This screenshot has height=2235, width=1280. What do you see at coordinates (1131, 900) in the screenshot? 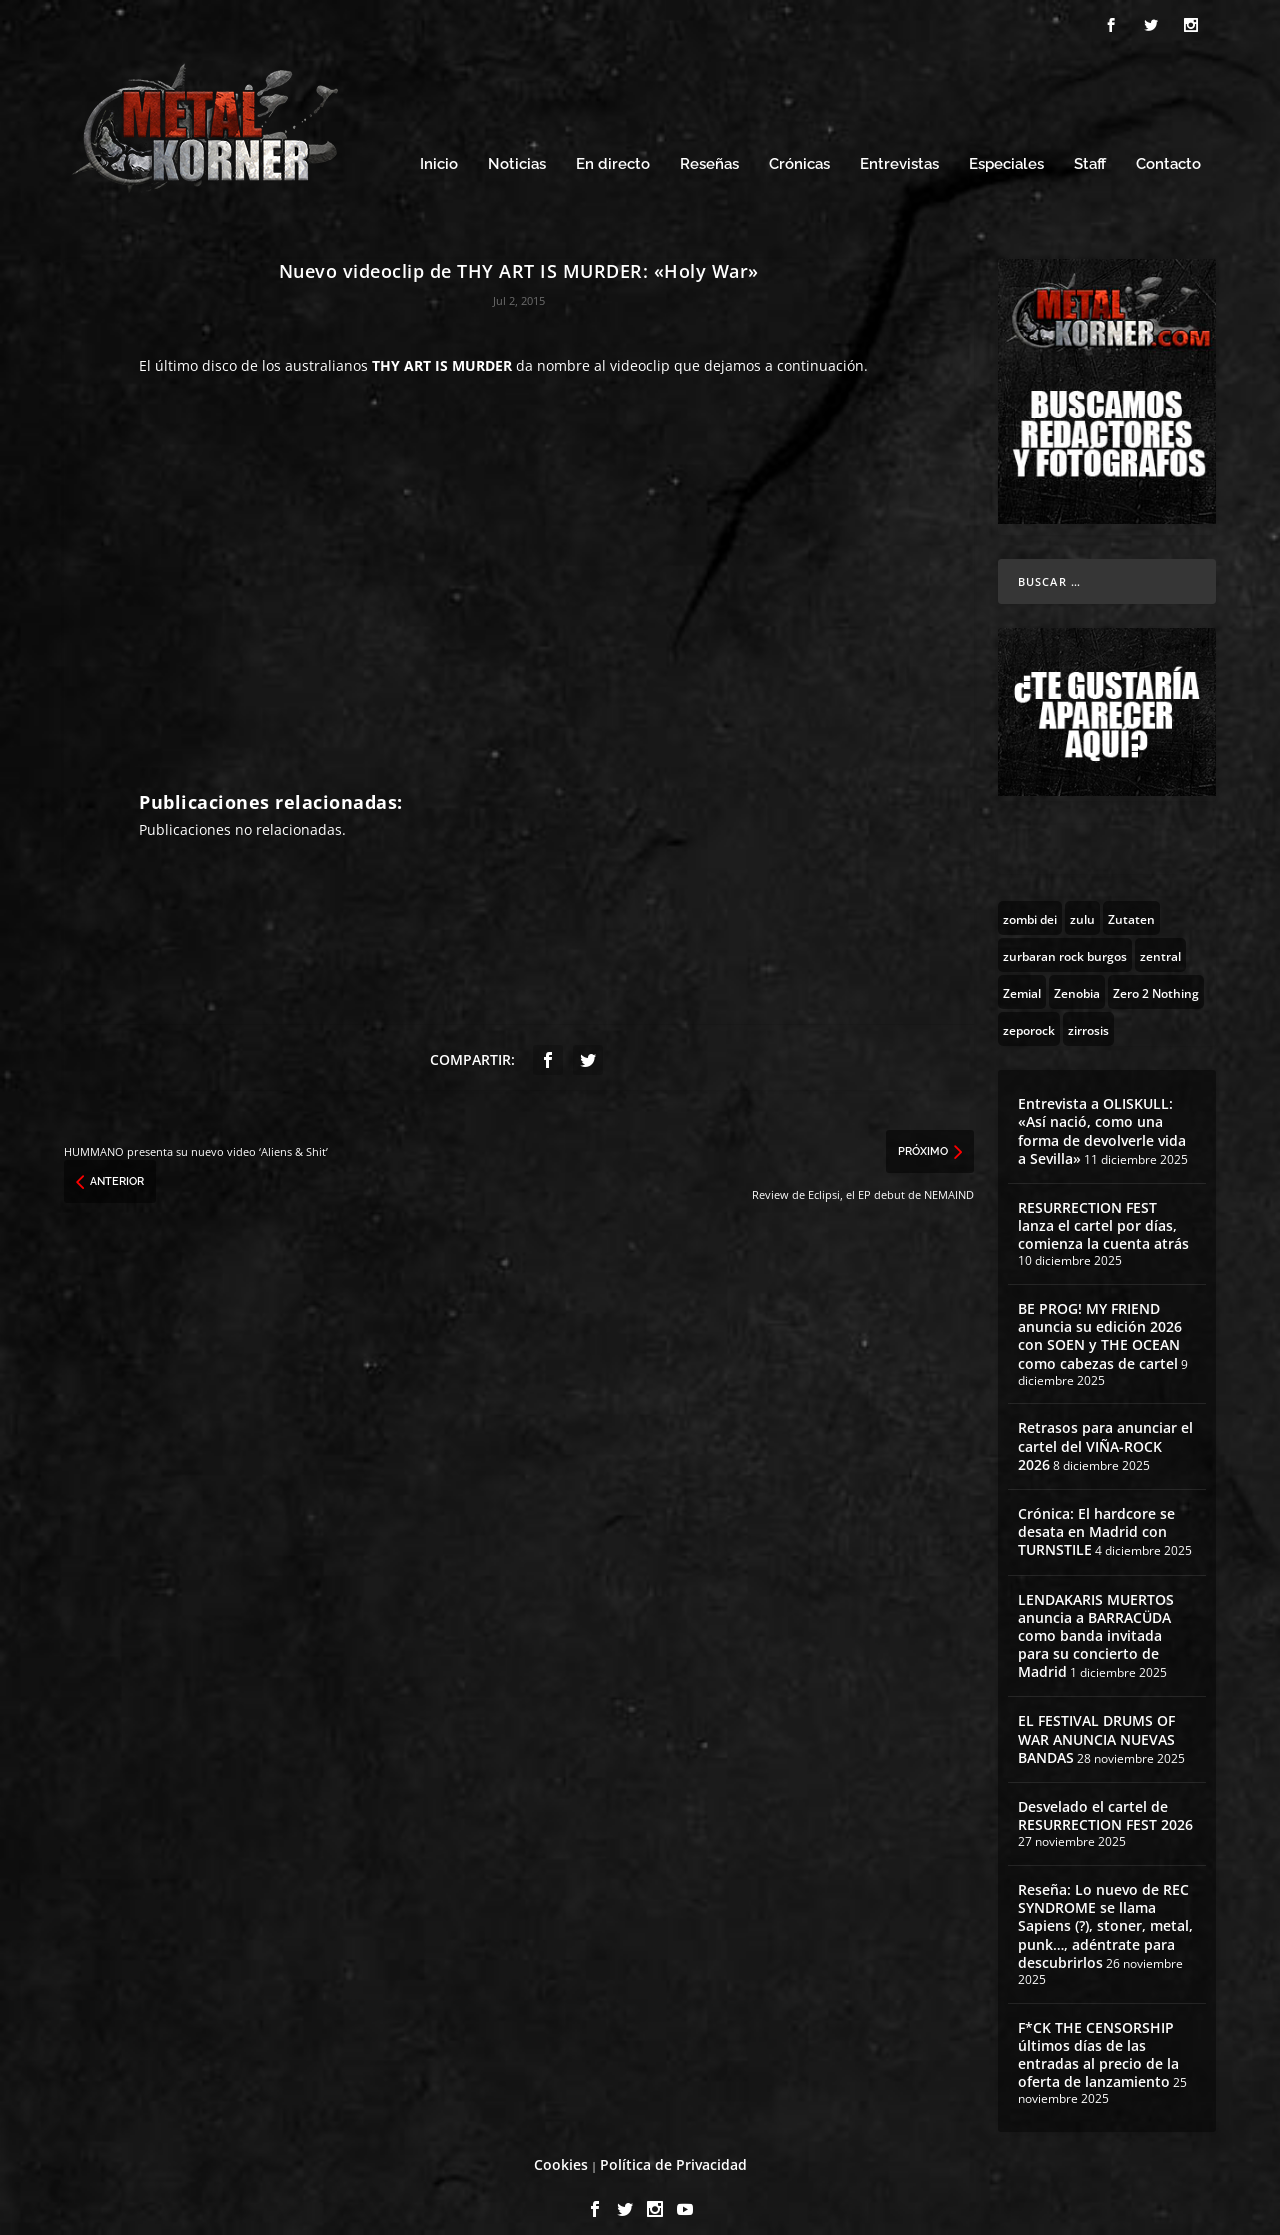
I see `[Zutaten (1 topic)]` at bounding box center [1131, 900].